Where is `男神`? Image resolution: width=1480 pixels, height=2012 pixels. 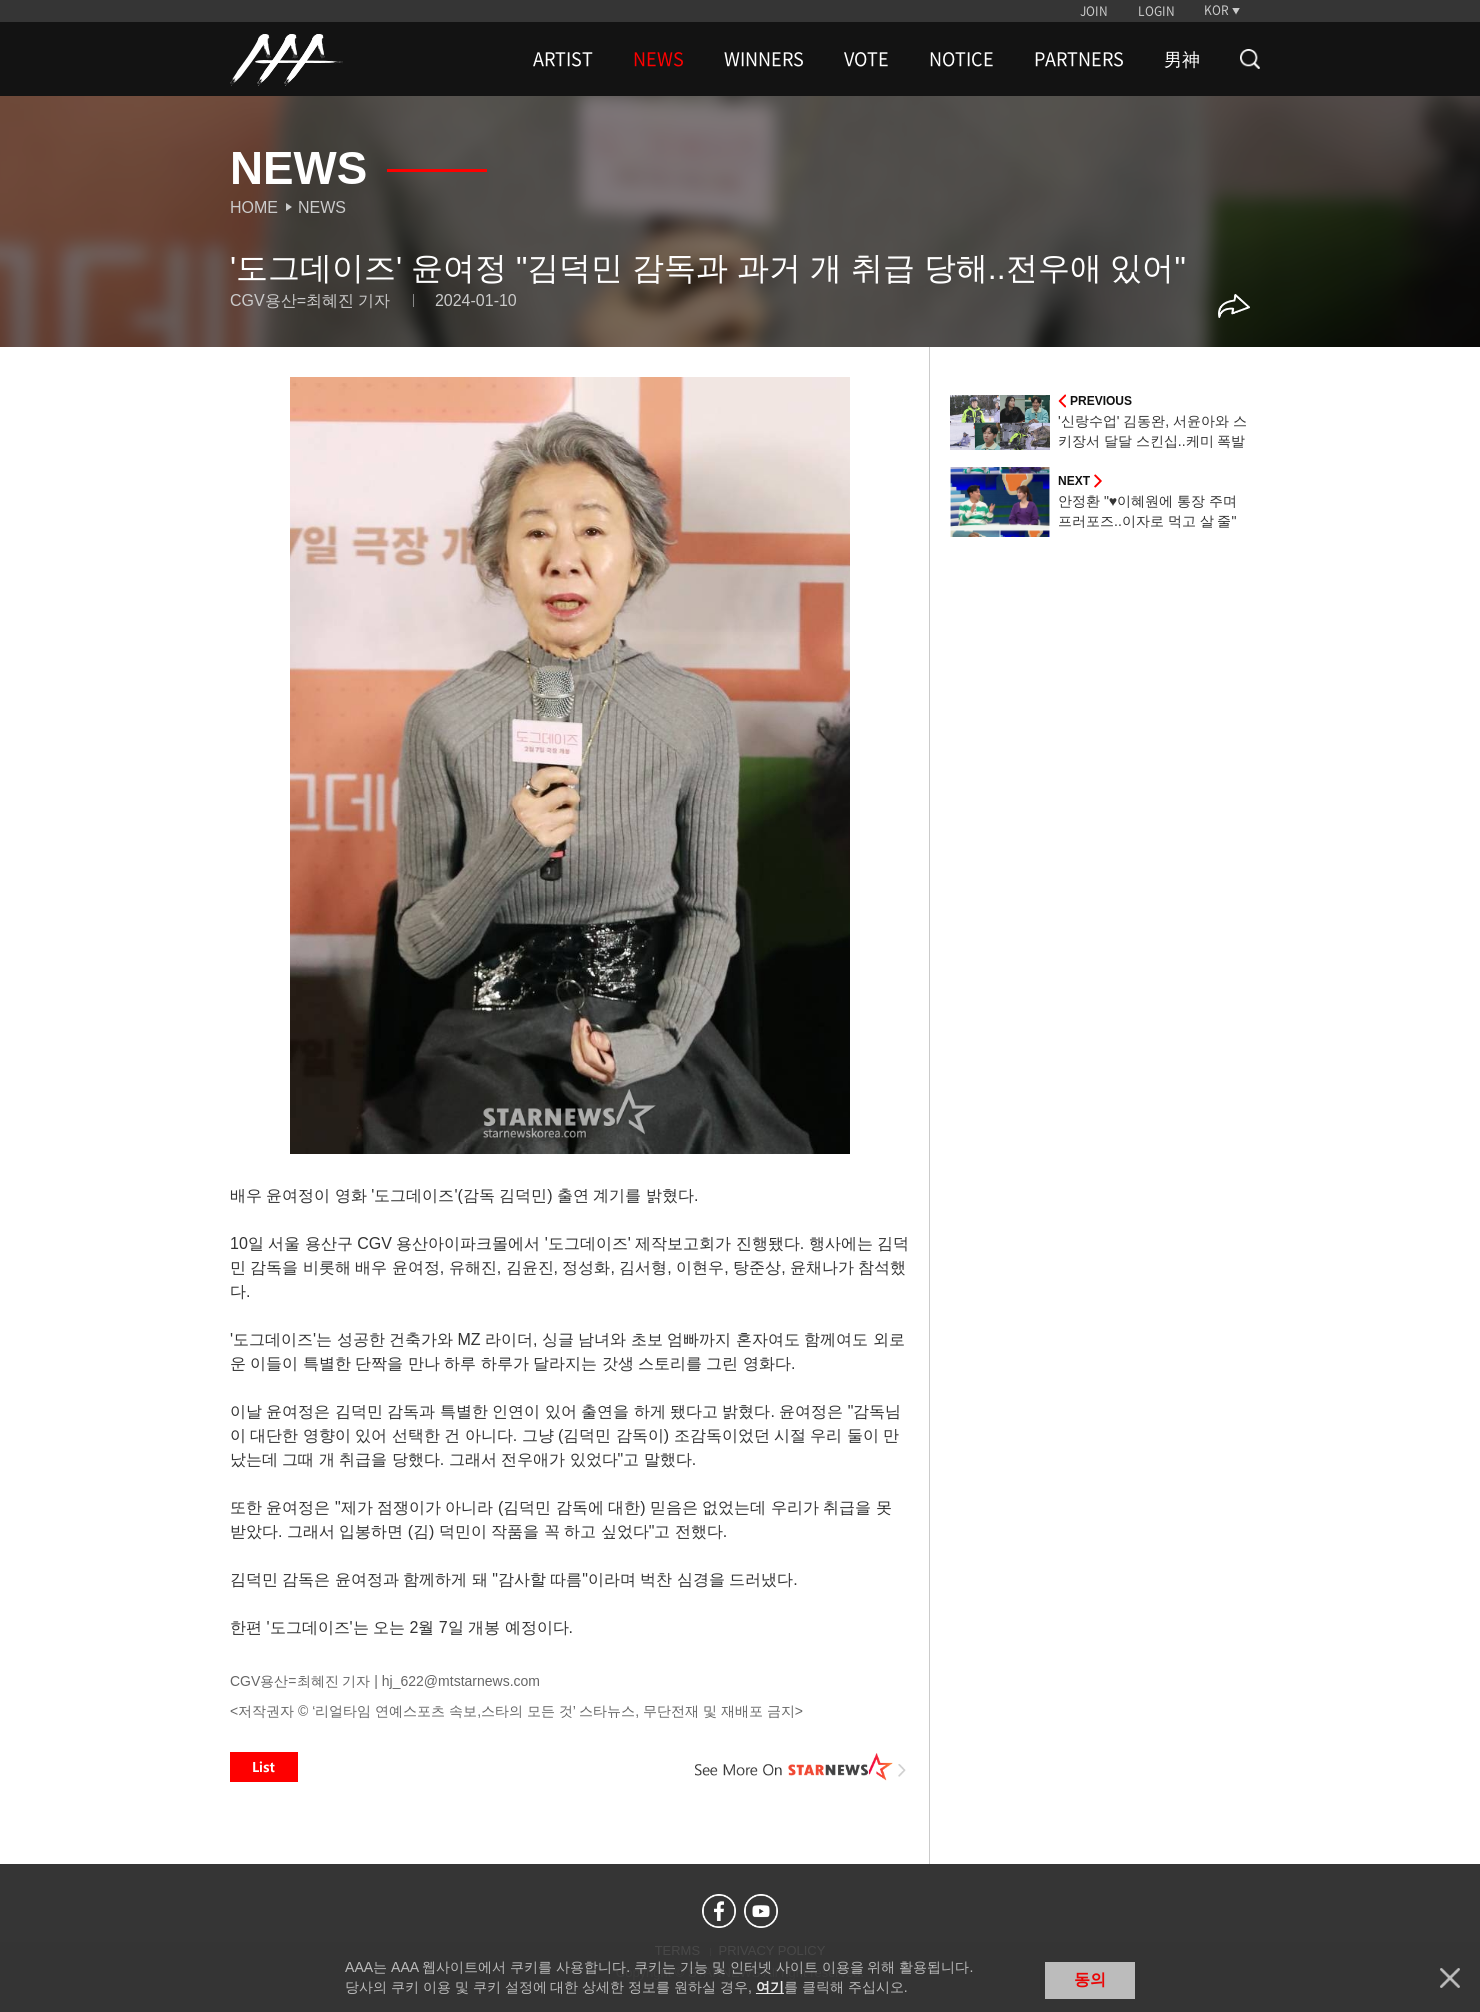 男神 is located at coordinates (1182, 59).